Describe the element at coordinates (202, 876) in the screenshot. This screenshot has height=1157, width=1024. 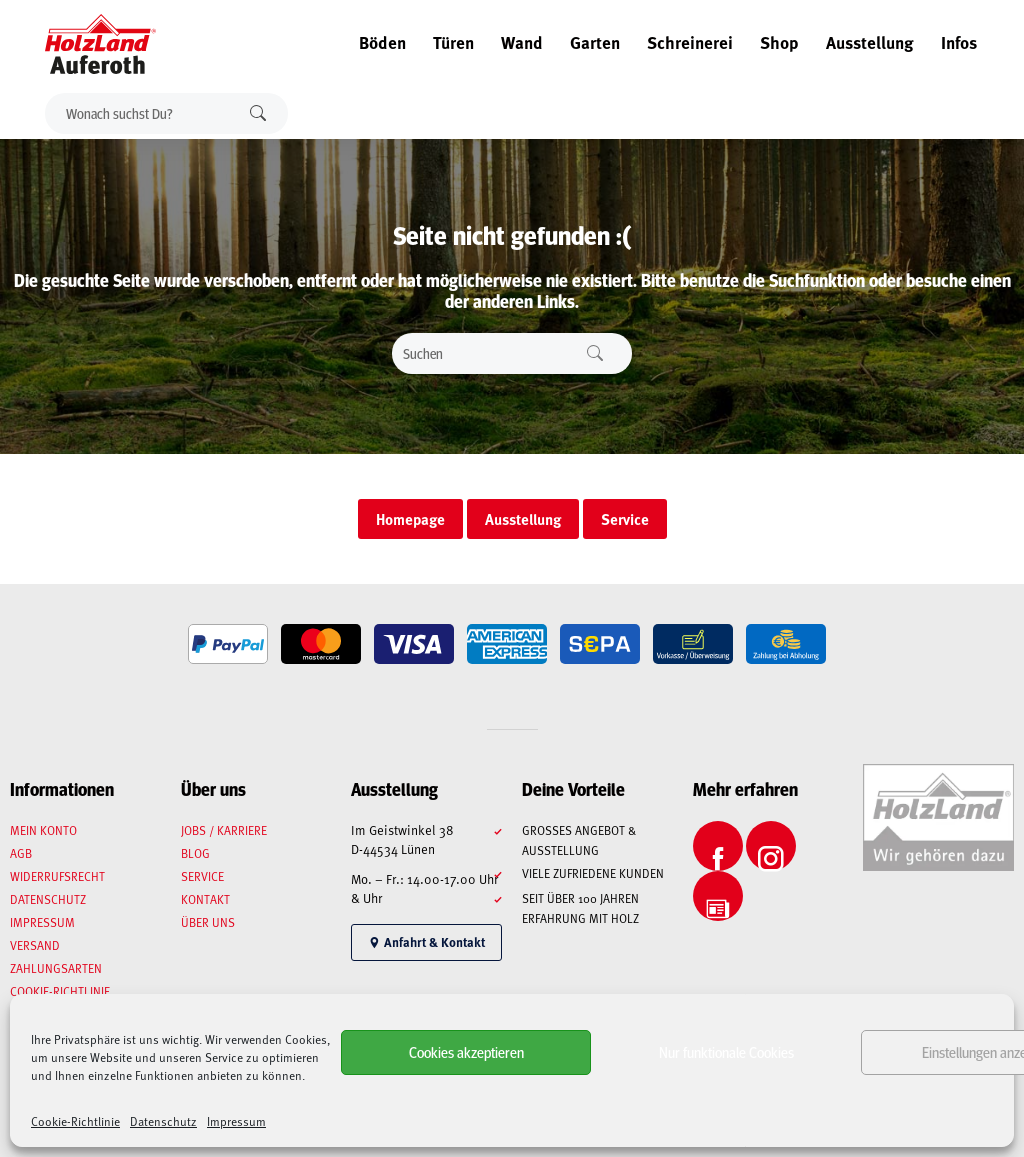
I see `Service` at that location.